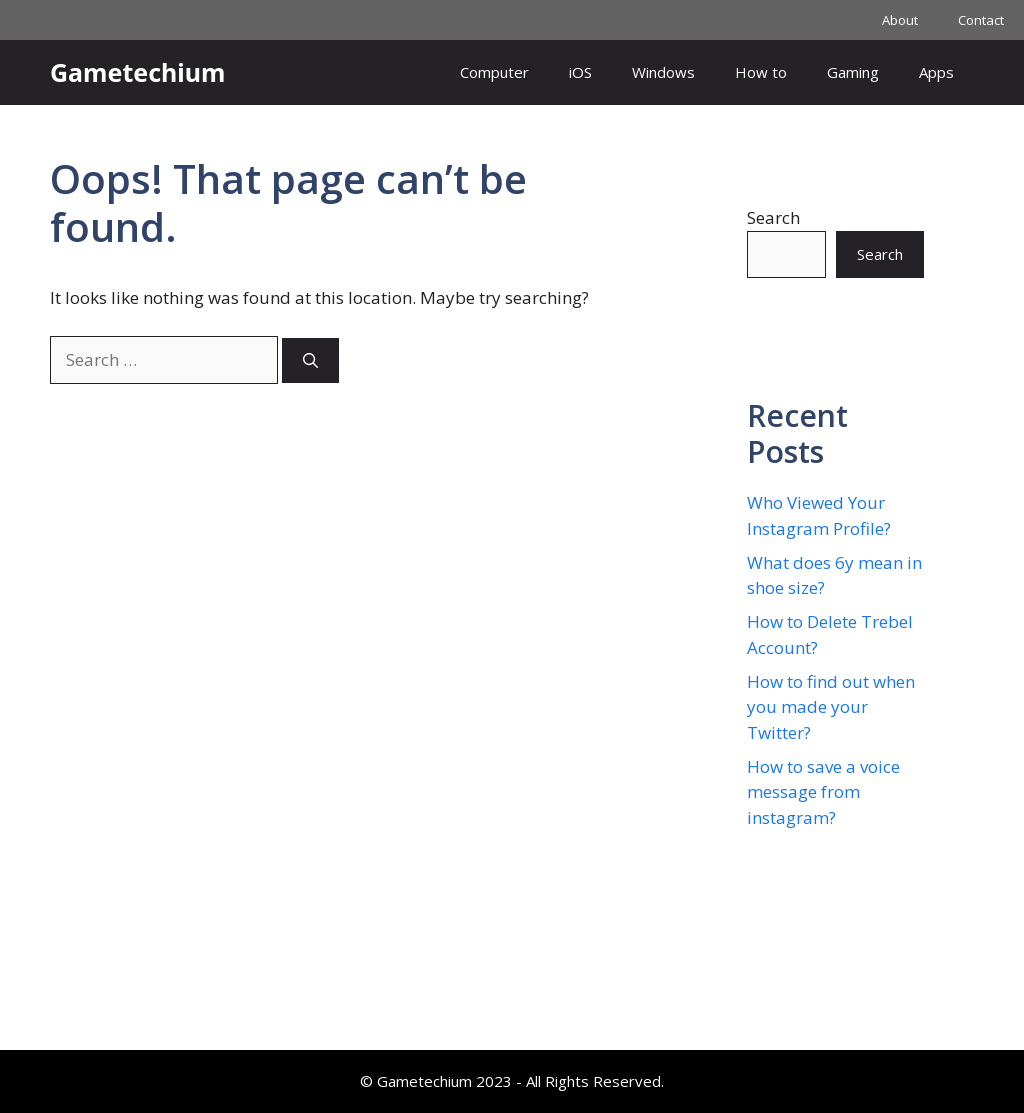  I want to click on Gametechium, so click(137, 72).